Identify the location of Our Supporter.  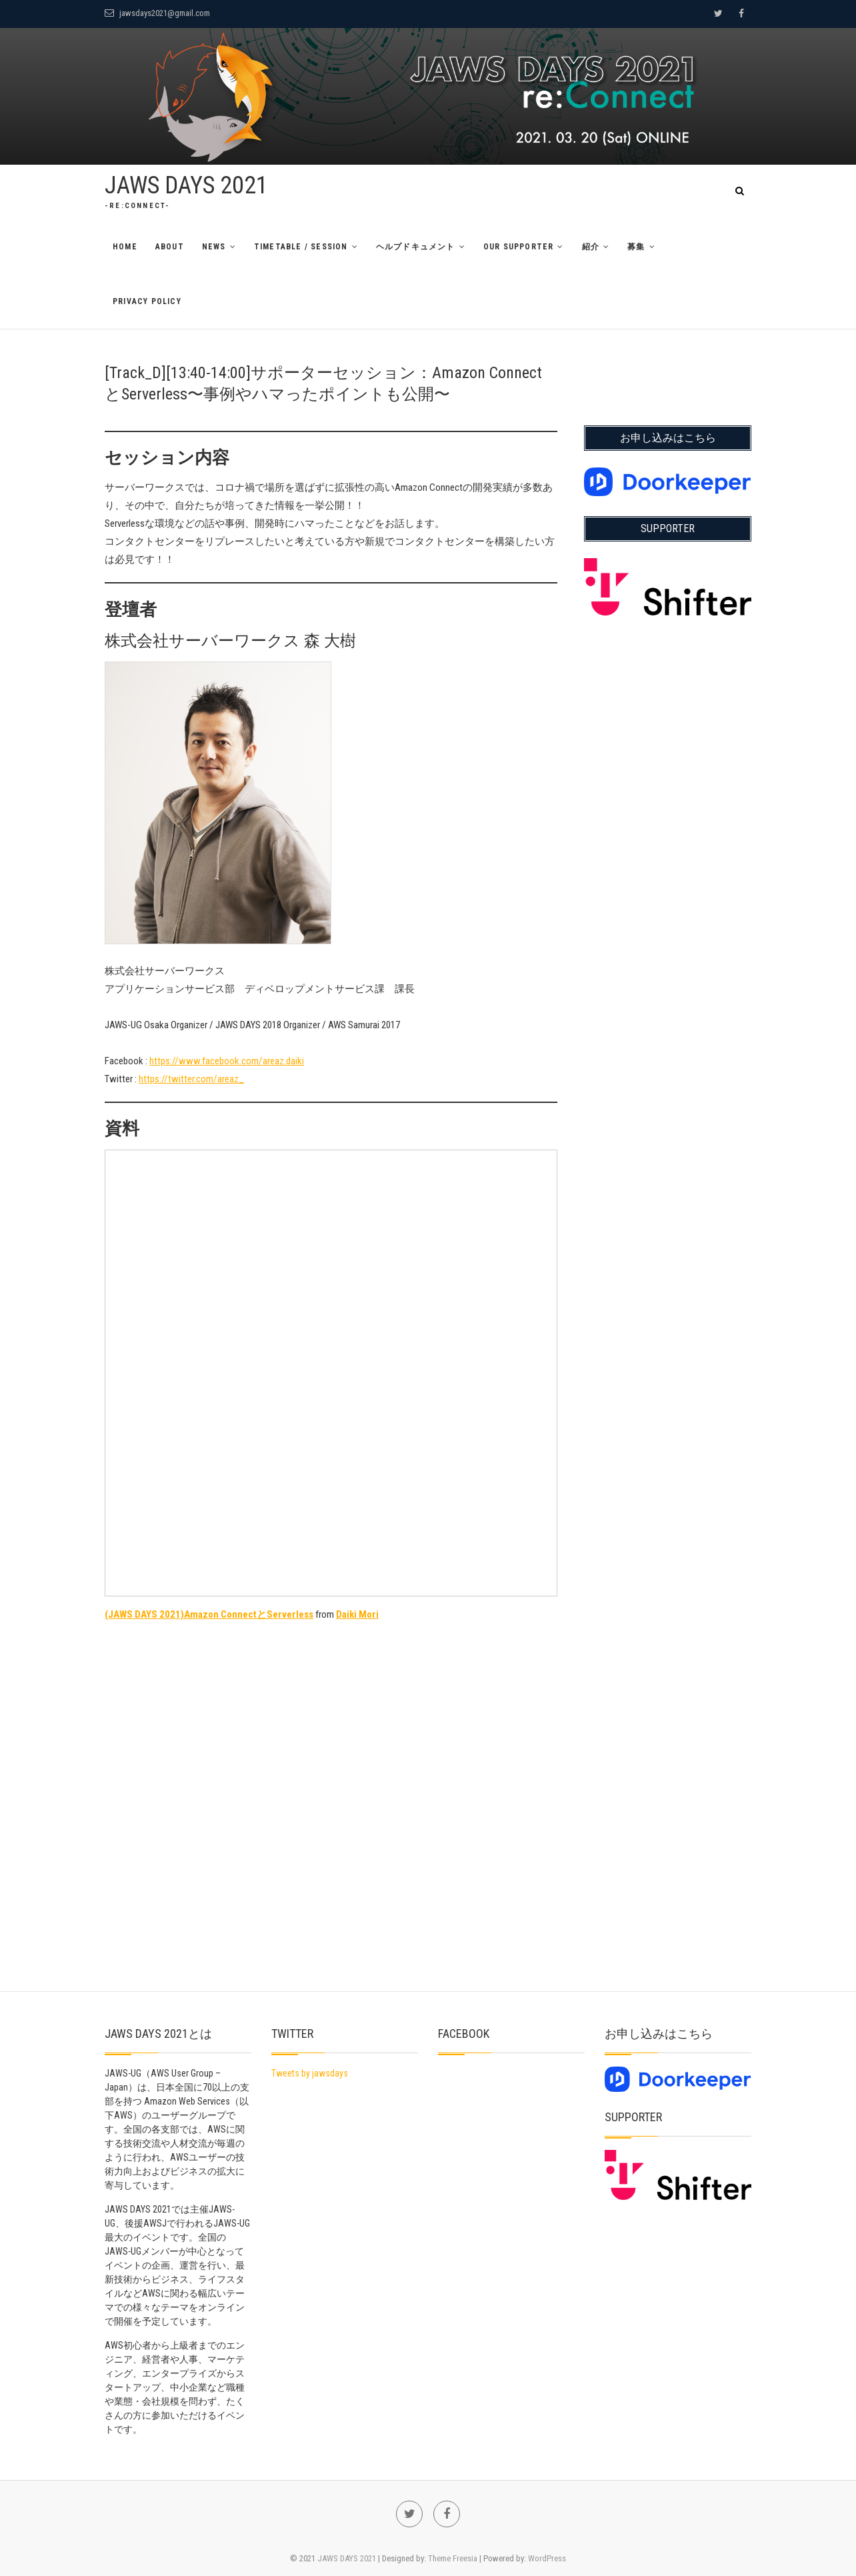
(518, 246).